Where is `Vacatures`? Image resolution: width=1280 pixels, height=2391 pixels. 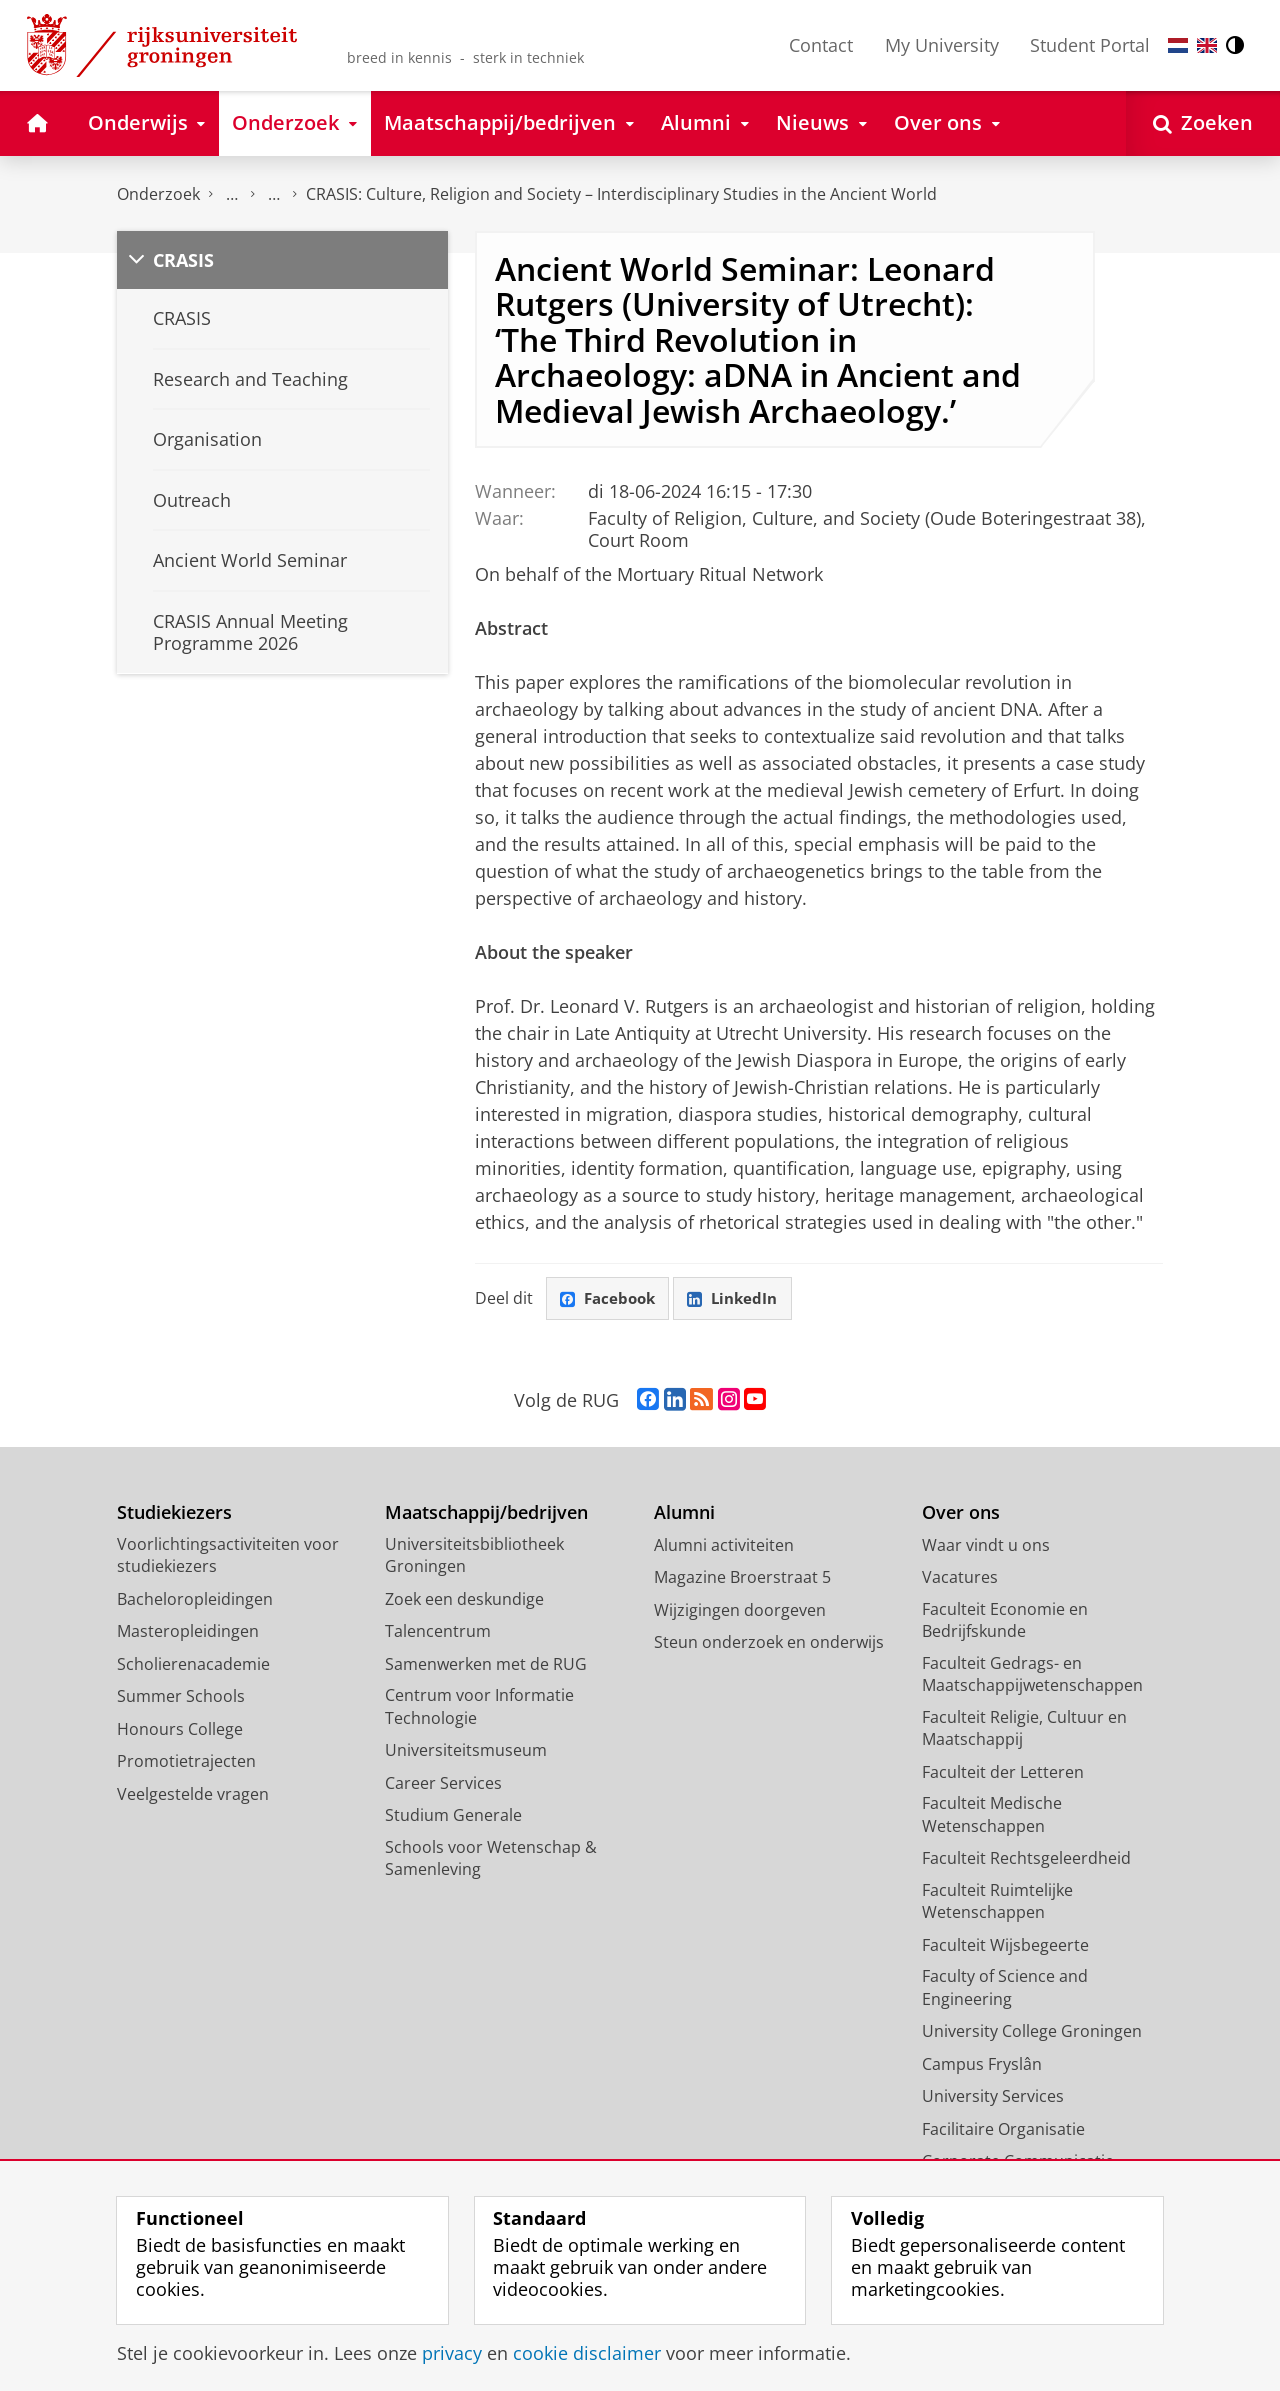 Vacatures is located at coordinates (960, 1578).